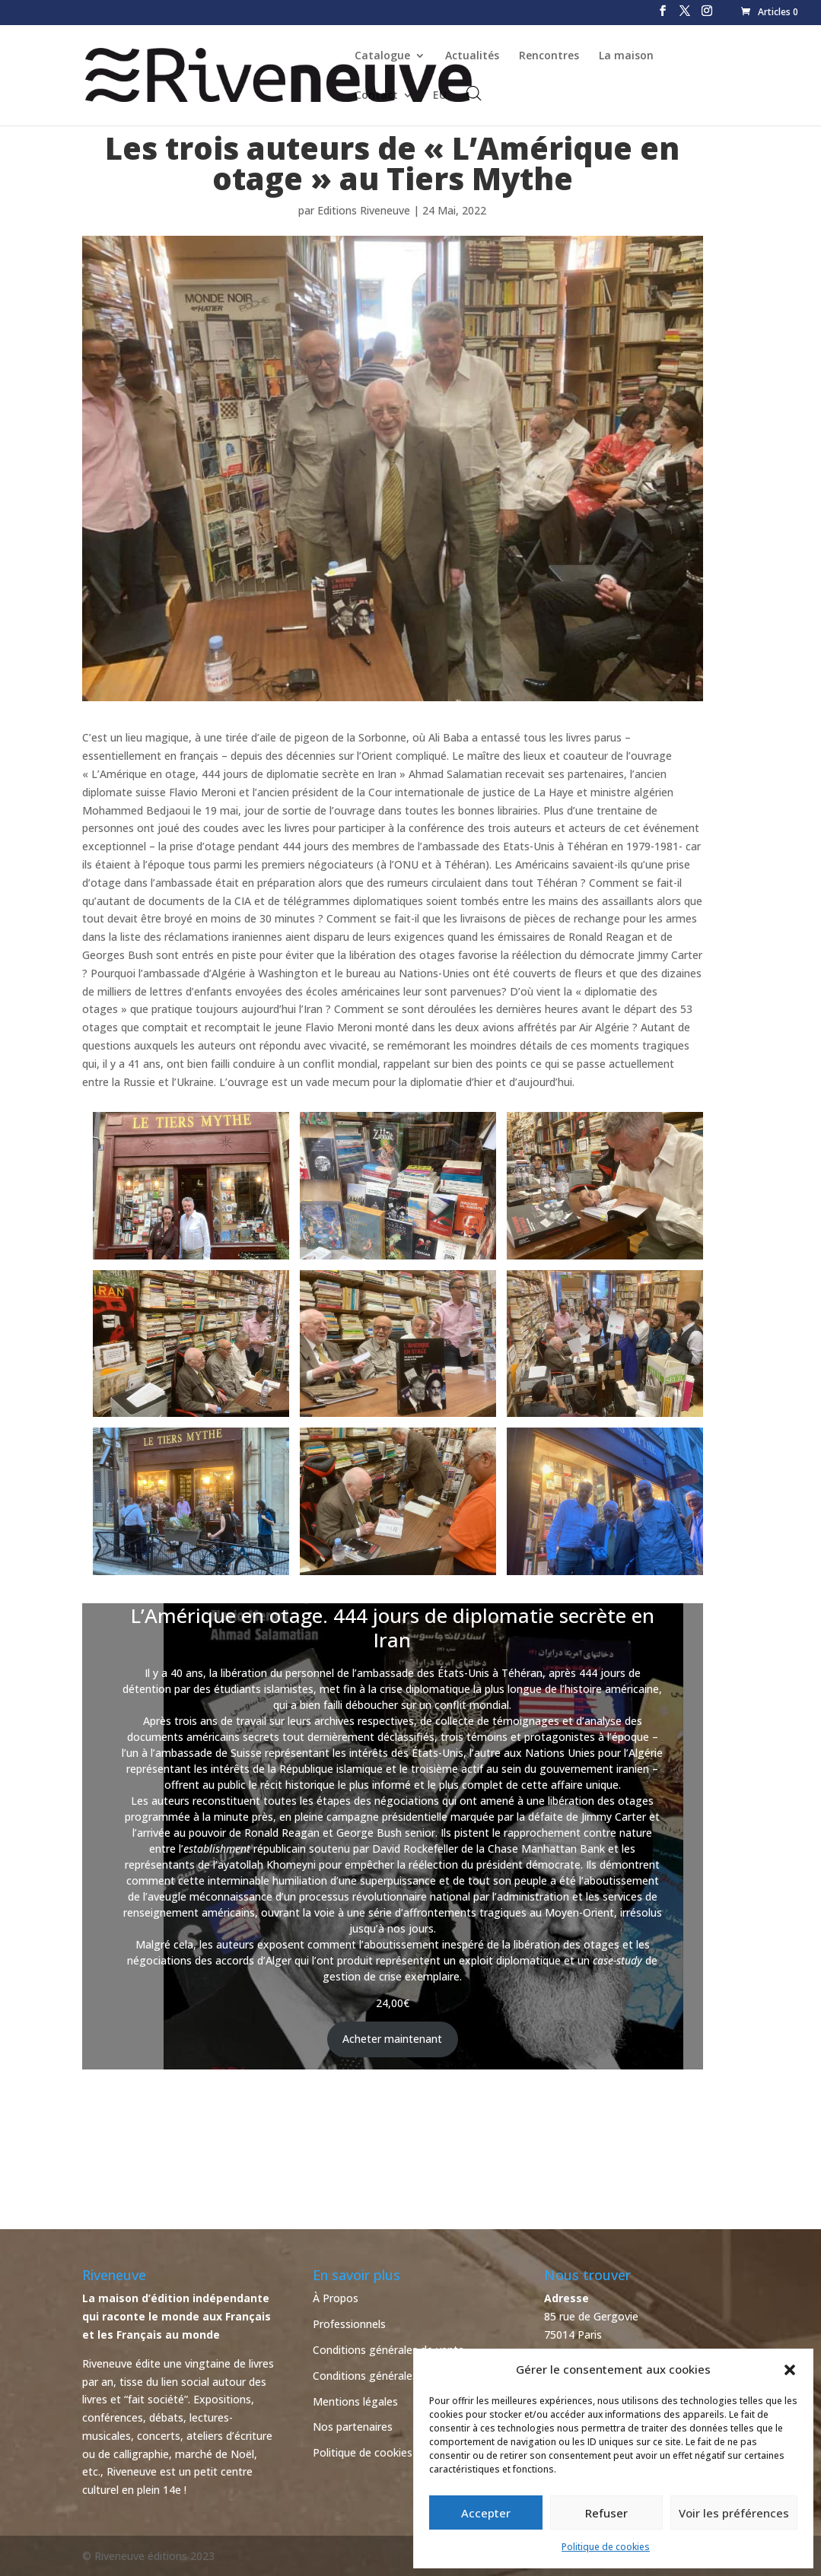 The height and width of the screenshot is (2576, 821). What do you see at coordinates (392, 2038) in the screenshot?
I see `Acheter maintenant` at bounding box center [392, 2038].